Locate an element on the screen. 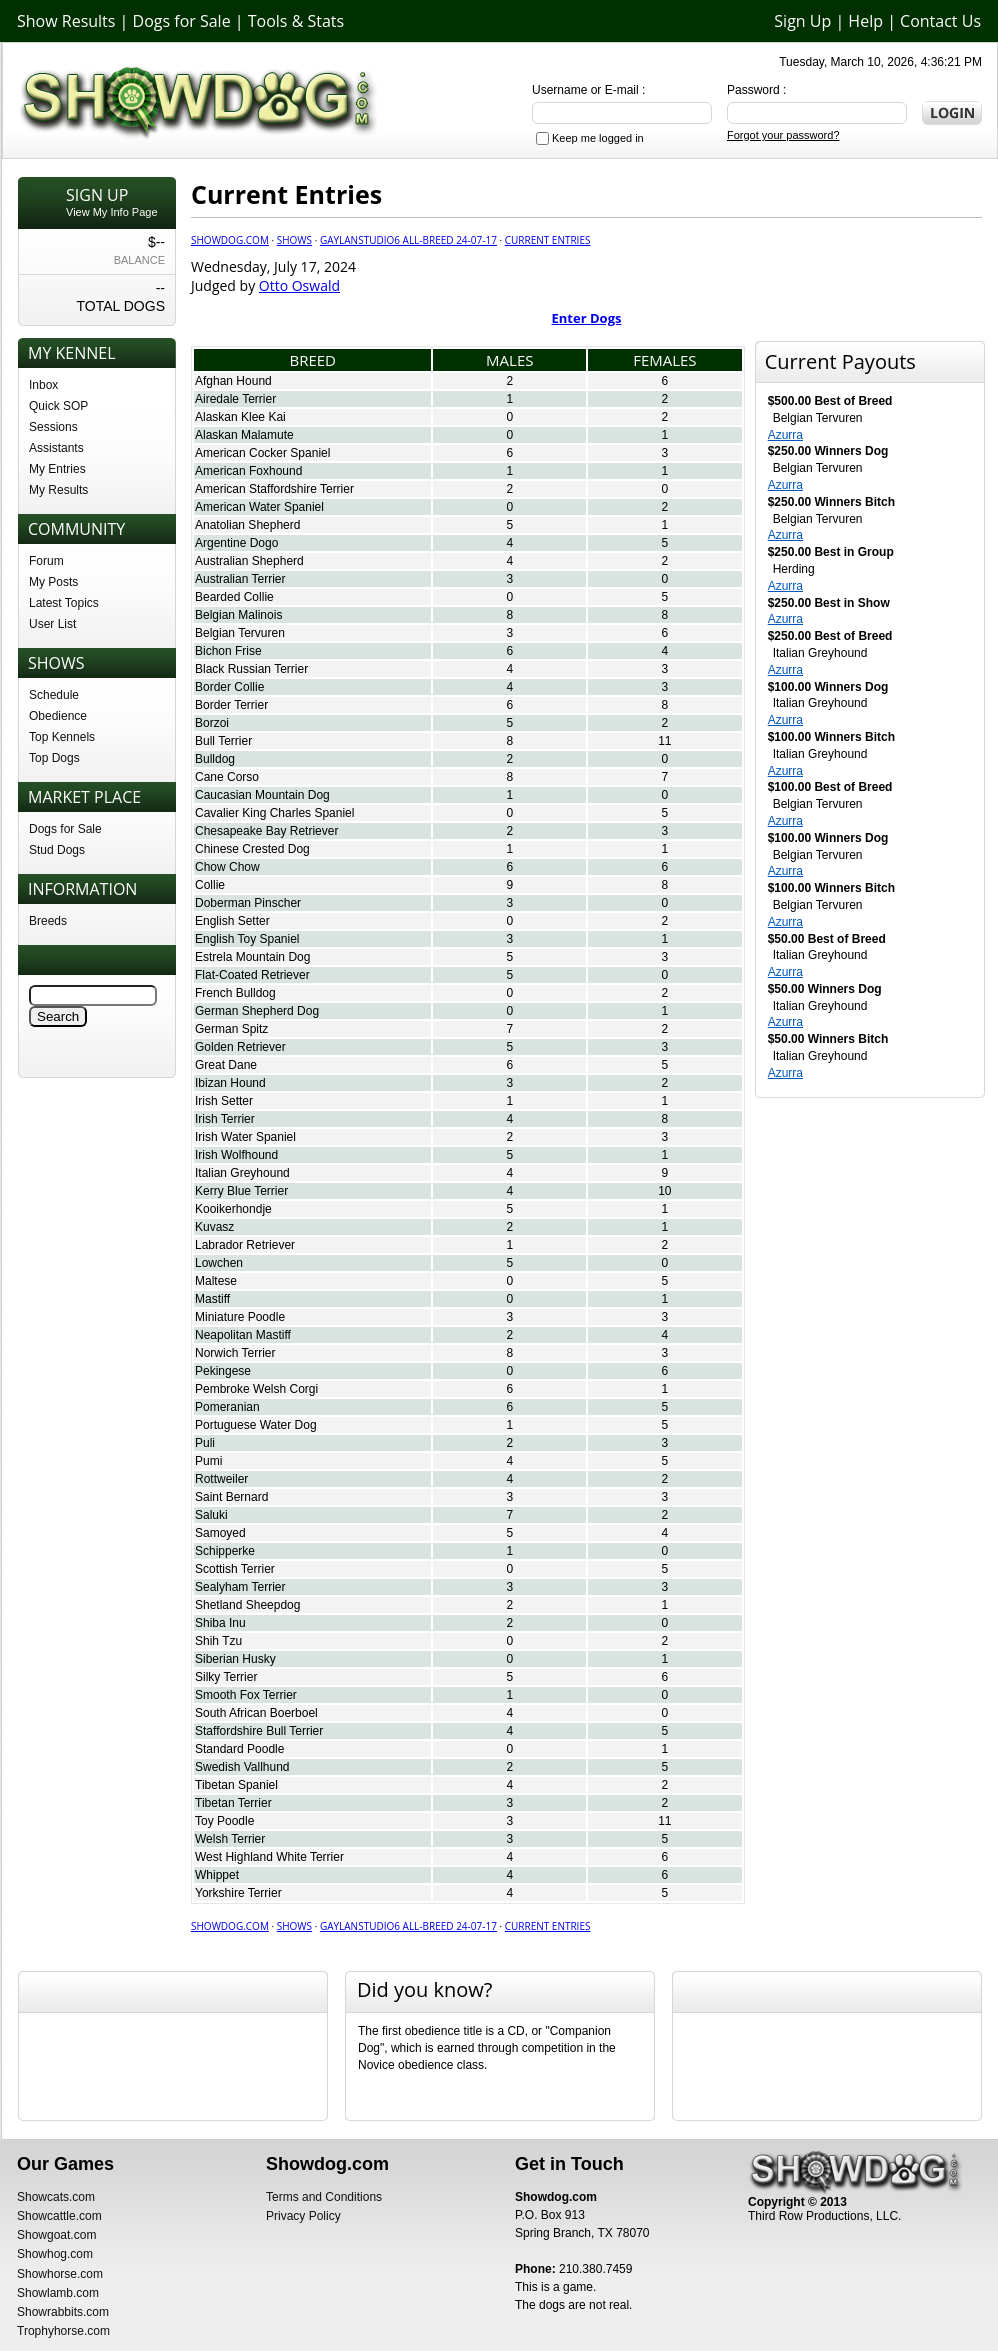 This screenshot has width=998, height=2351. Yorkshire Terrier is located at coordinates (238, 1893).